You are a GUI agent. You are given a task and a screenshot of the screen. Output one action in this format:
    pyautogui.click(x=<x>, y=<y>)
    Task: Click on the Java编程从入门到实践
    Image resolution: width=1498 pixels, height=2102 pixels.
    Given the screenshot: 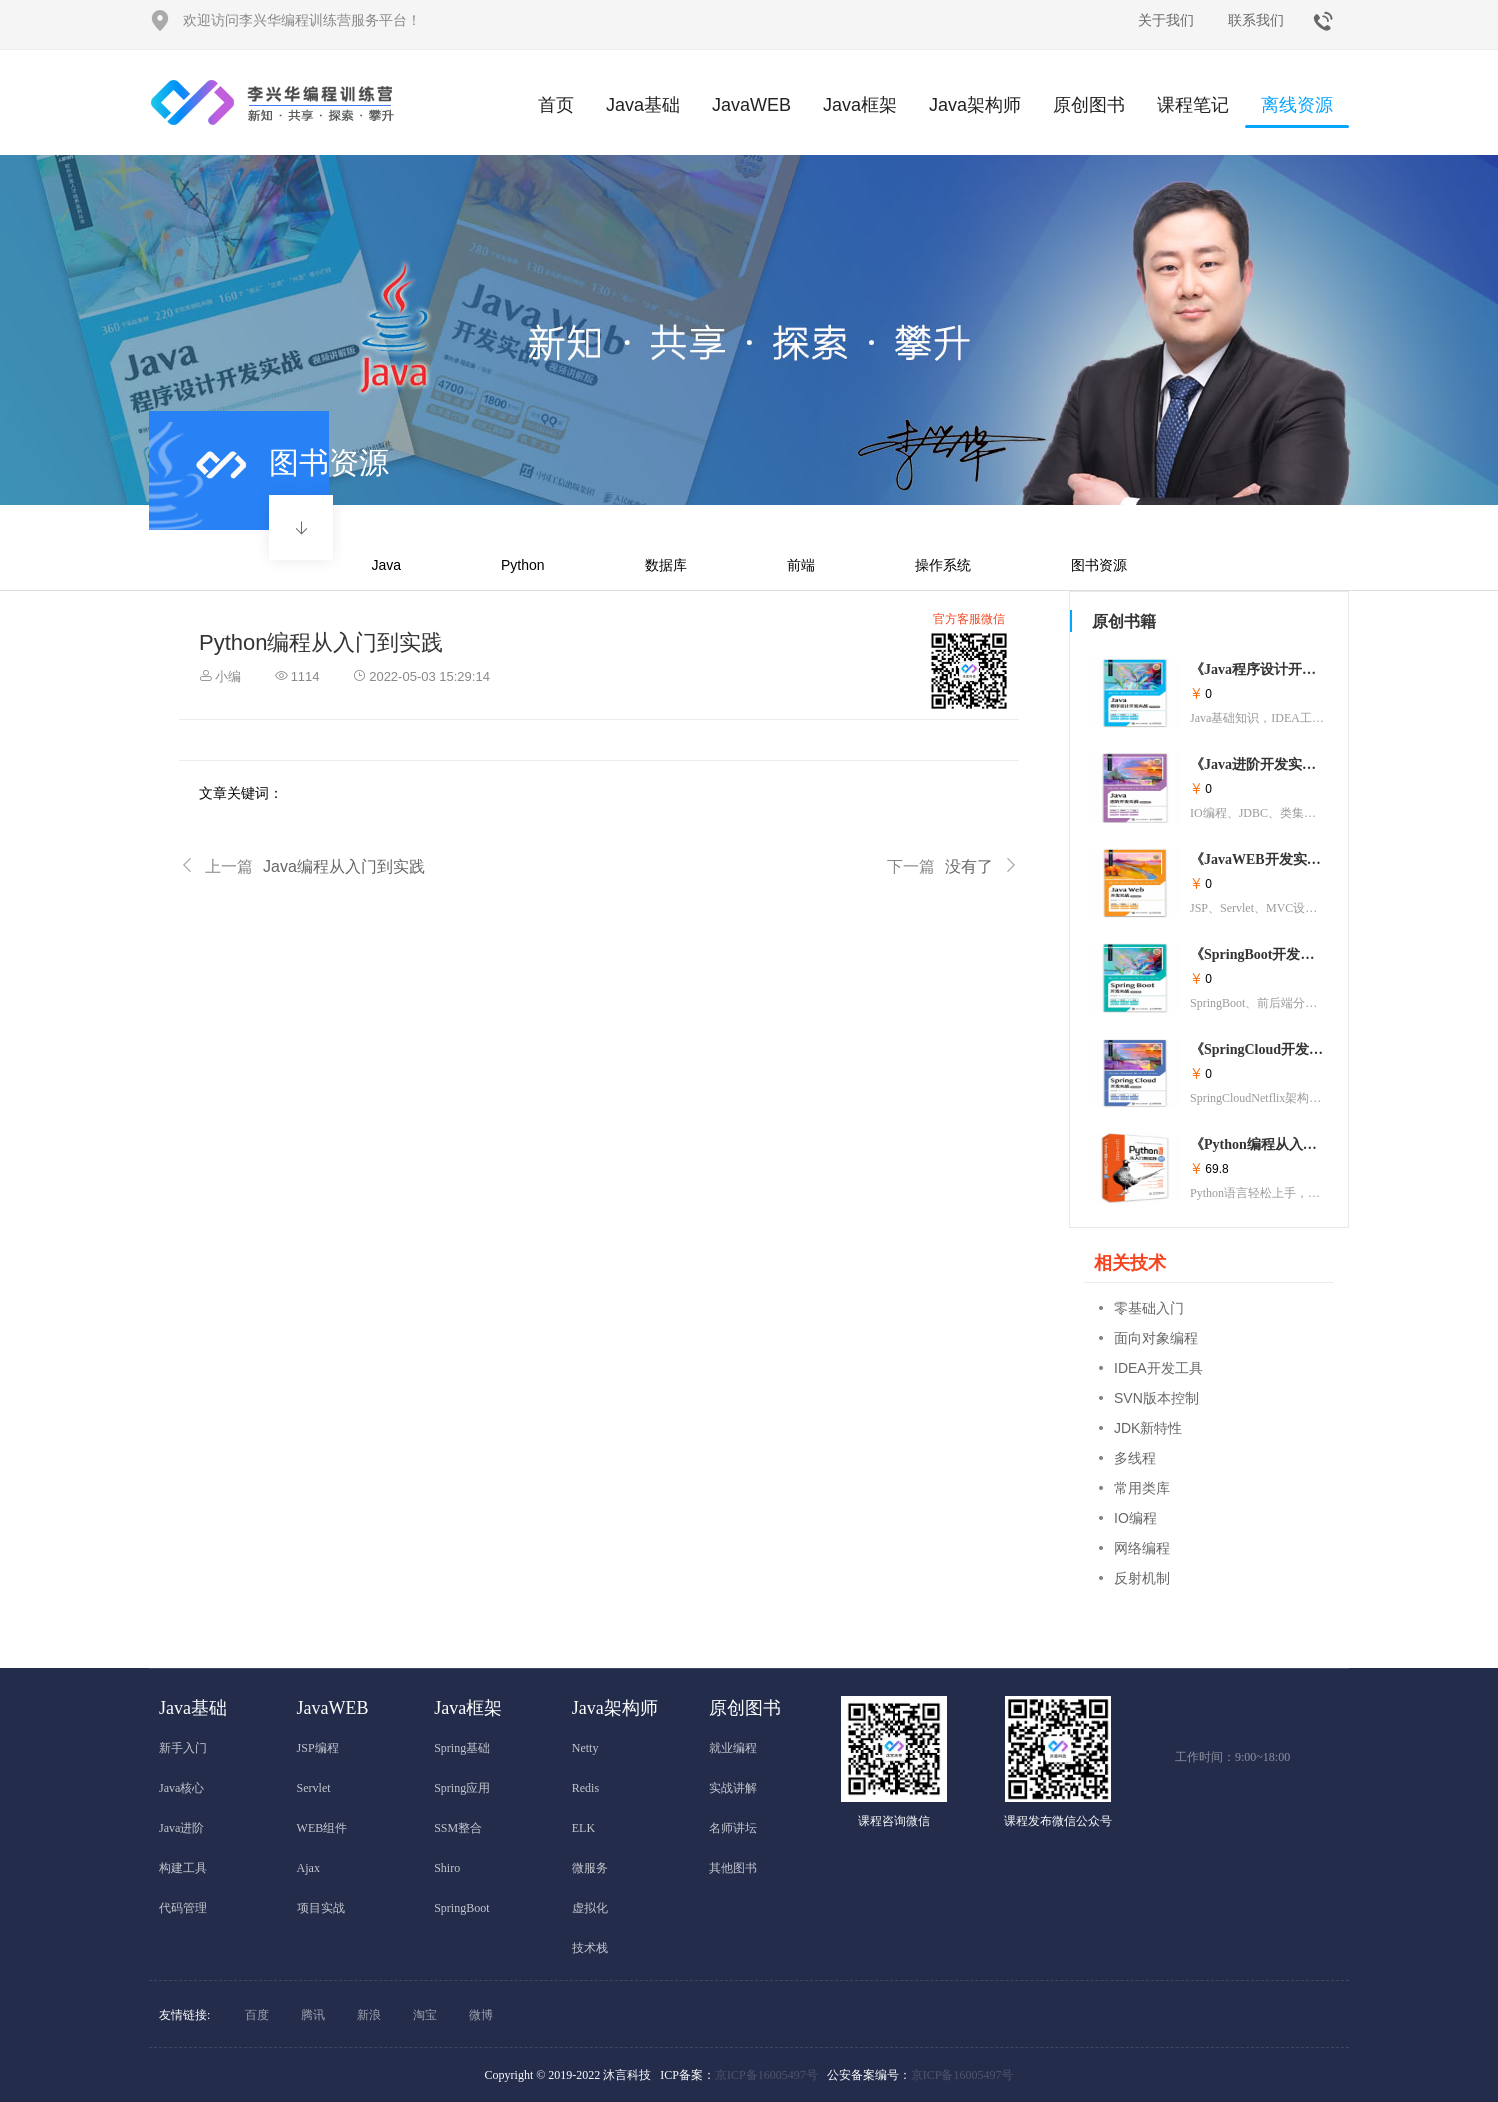 What is the action you would take?
    pyautogui.click(x=302, y=866)
    